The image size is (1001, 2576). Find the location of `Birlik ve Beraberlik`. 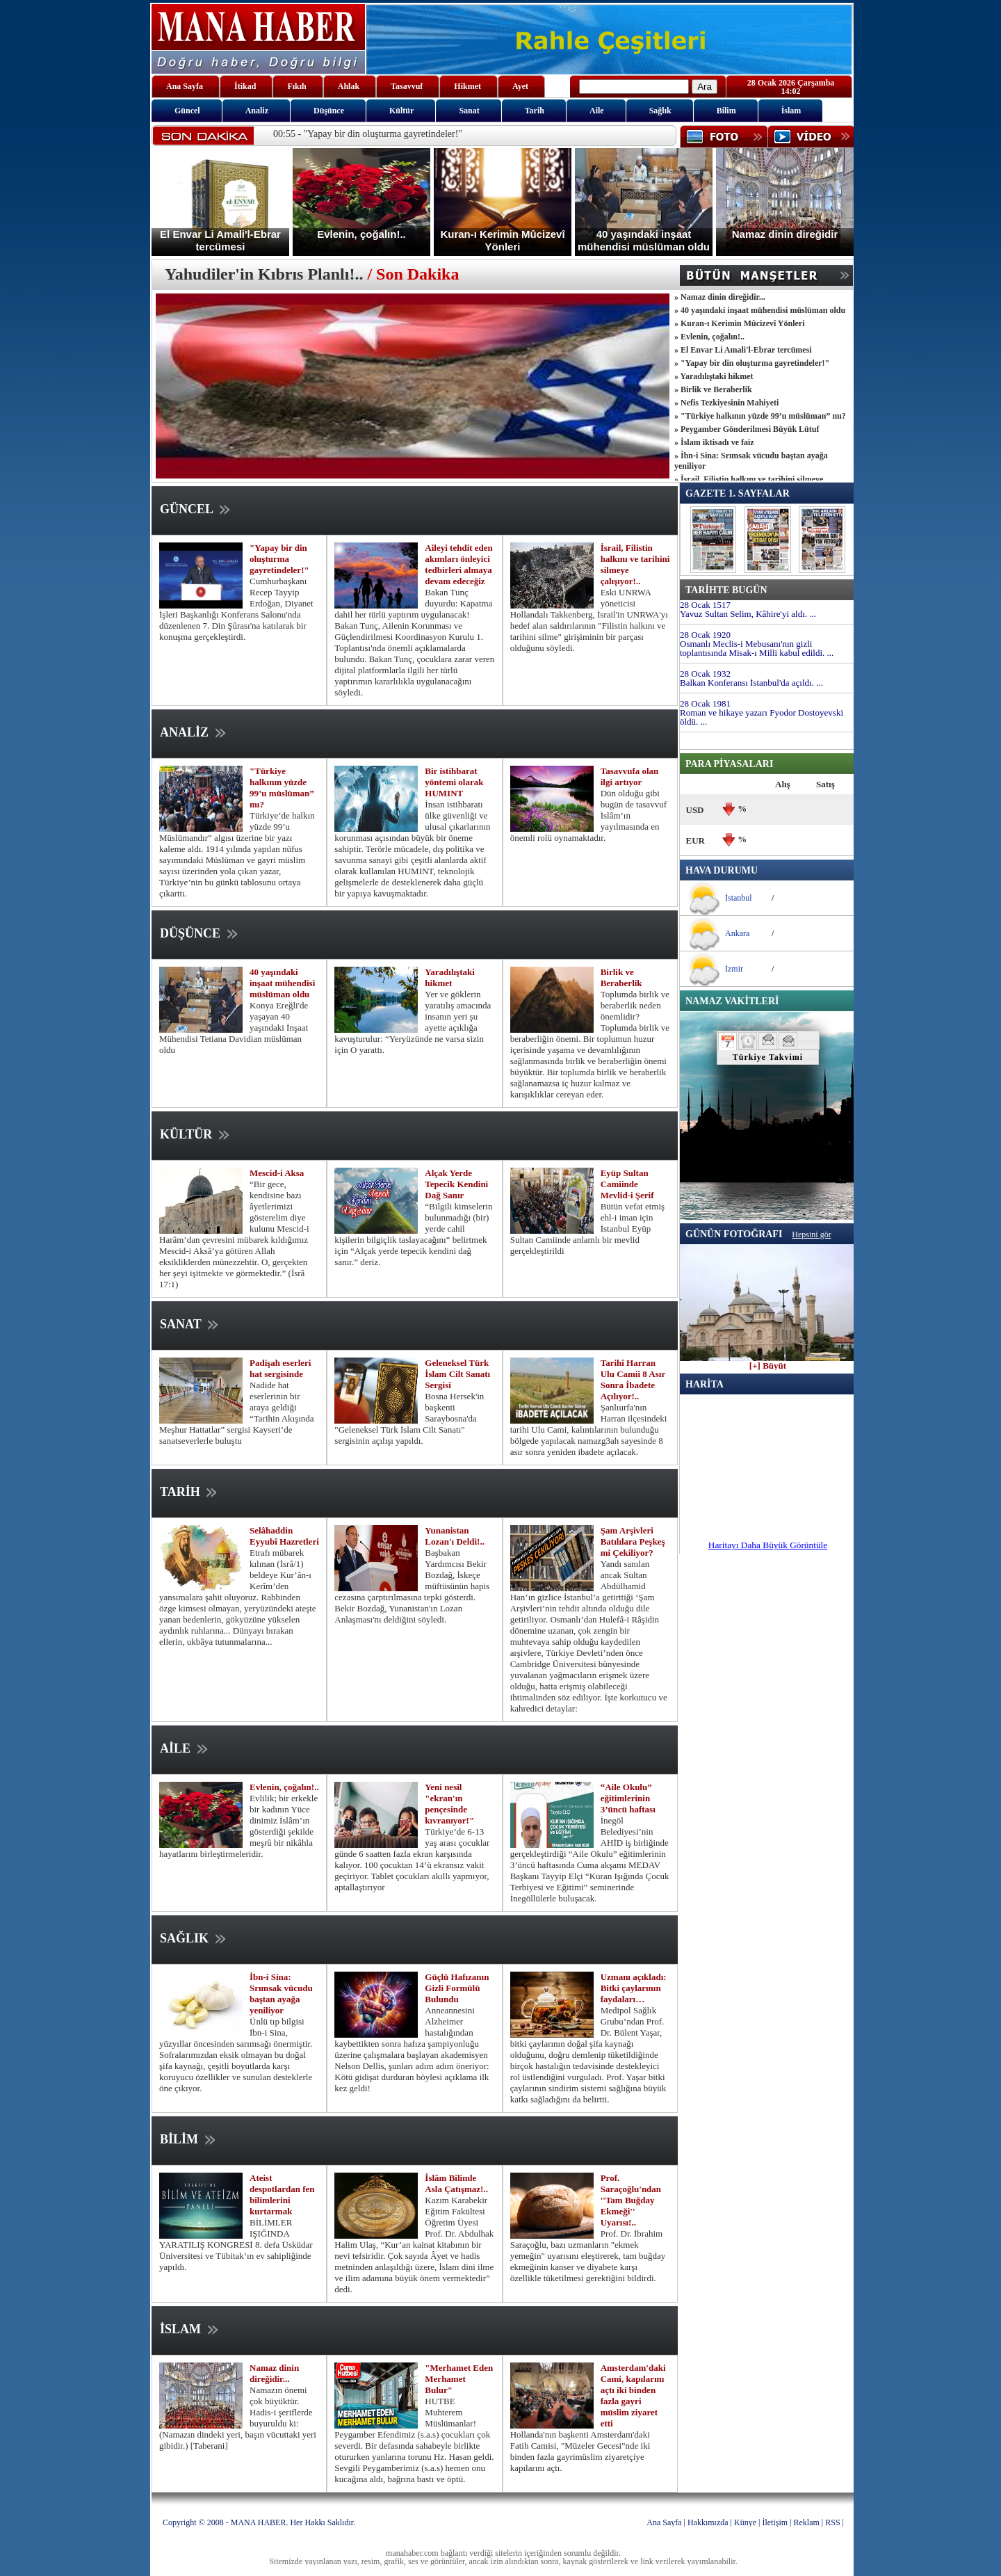

Birlik ve Beraberlik is located at coordinates (621, 977).